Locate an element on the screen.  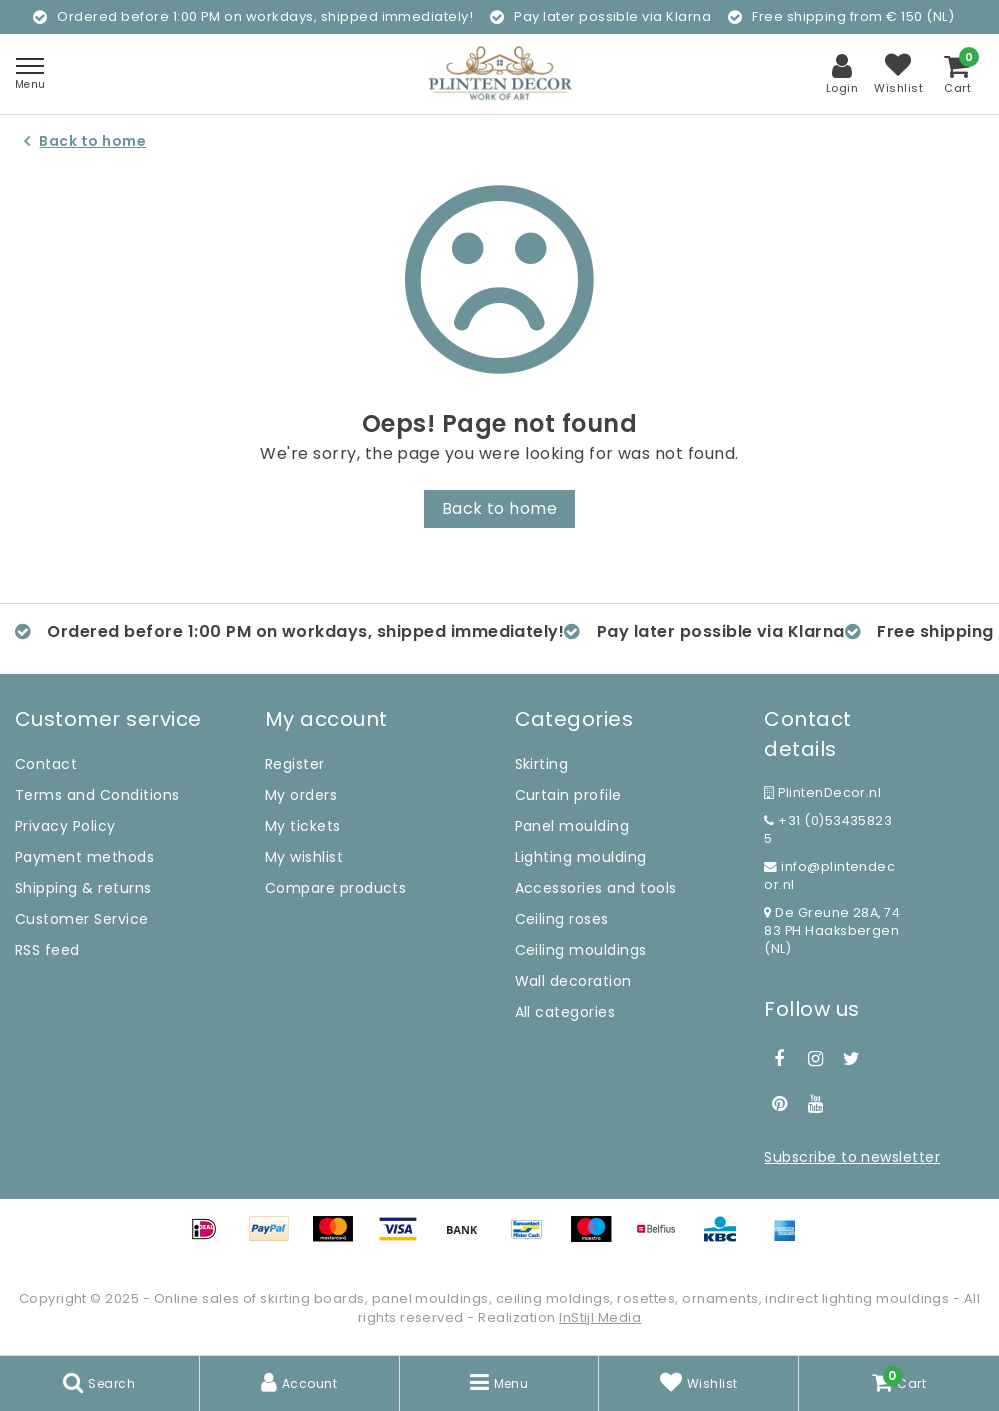
Subscribe to newsletter is located at coordinates (852, 1157).